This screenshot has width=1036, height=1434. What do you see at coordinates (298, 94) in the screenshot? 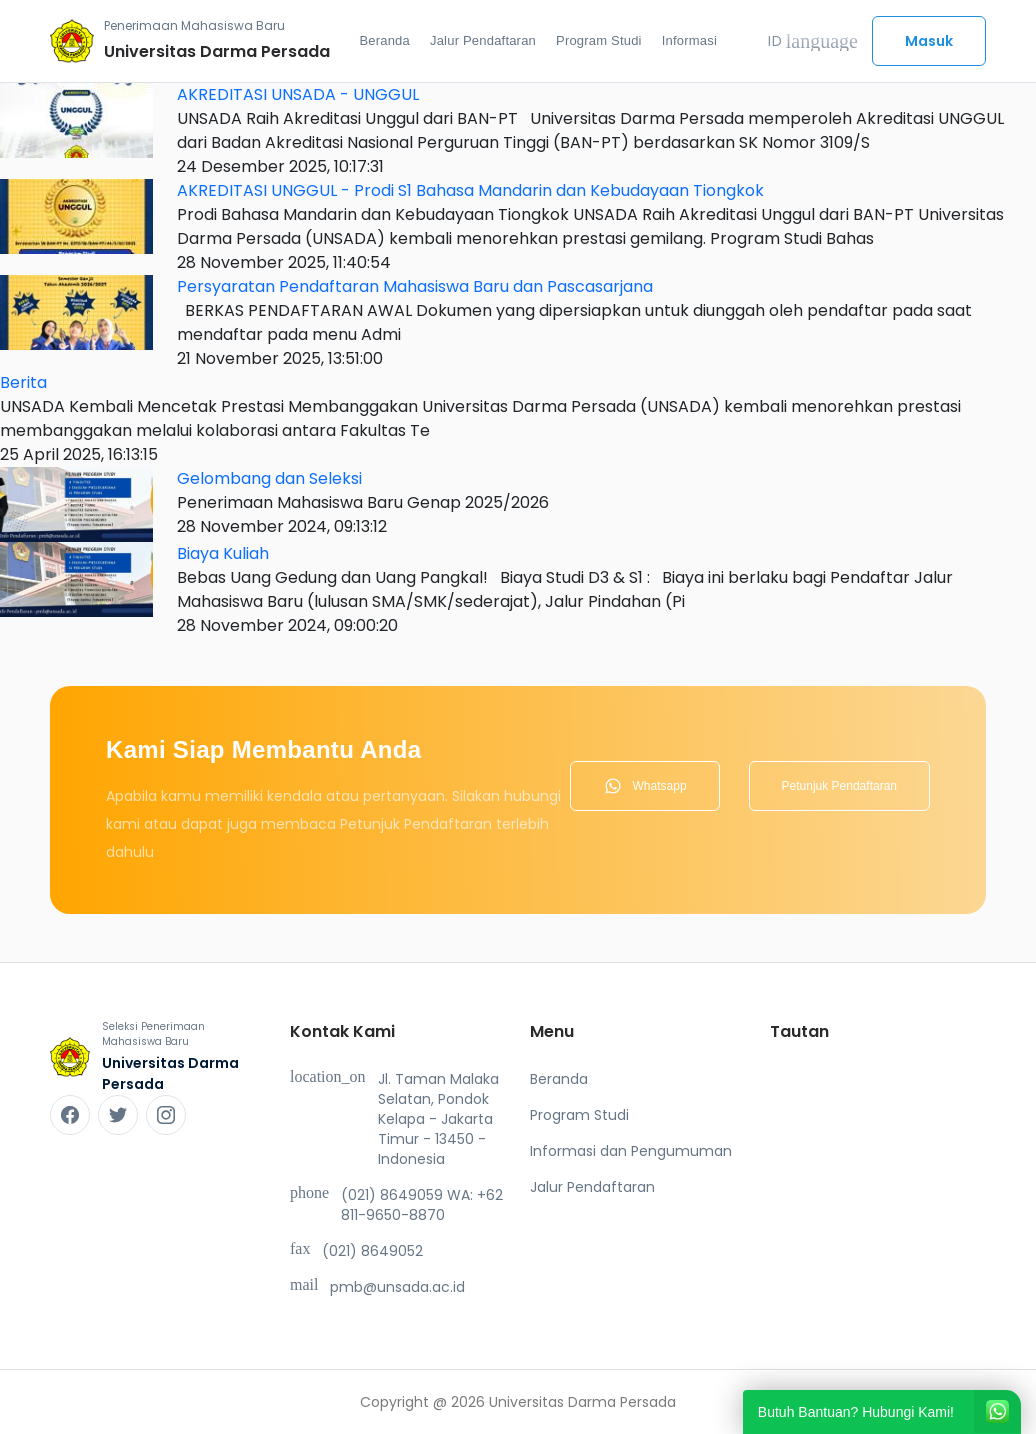
I see `AKREDITASI UNSADA - UNGGUL` at bounding box center [298, 94].